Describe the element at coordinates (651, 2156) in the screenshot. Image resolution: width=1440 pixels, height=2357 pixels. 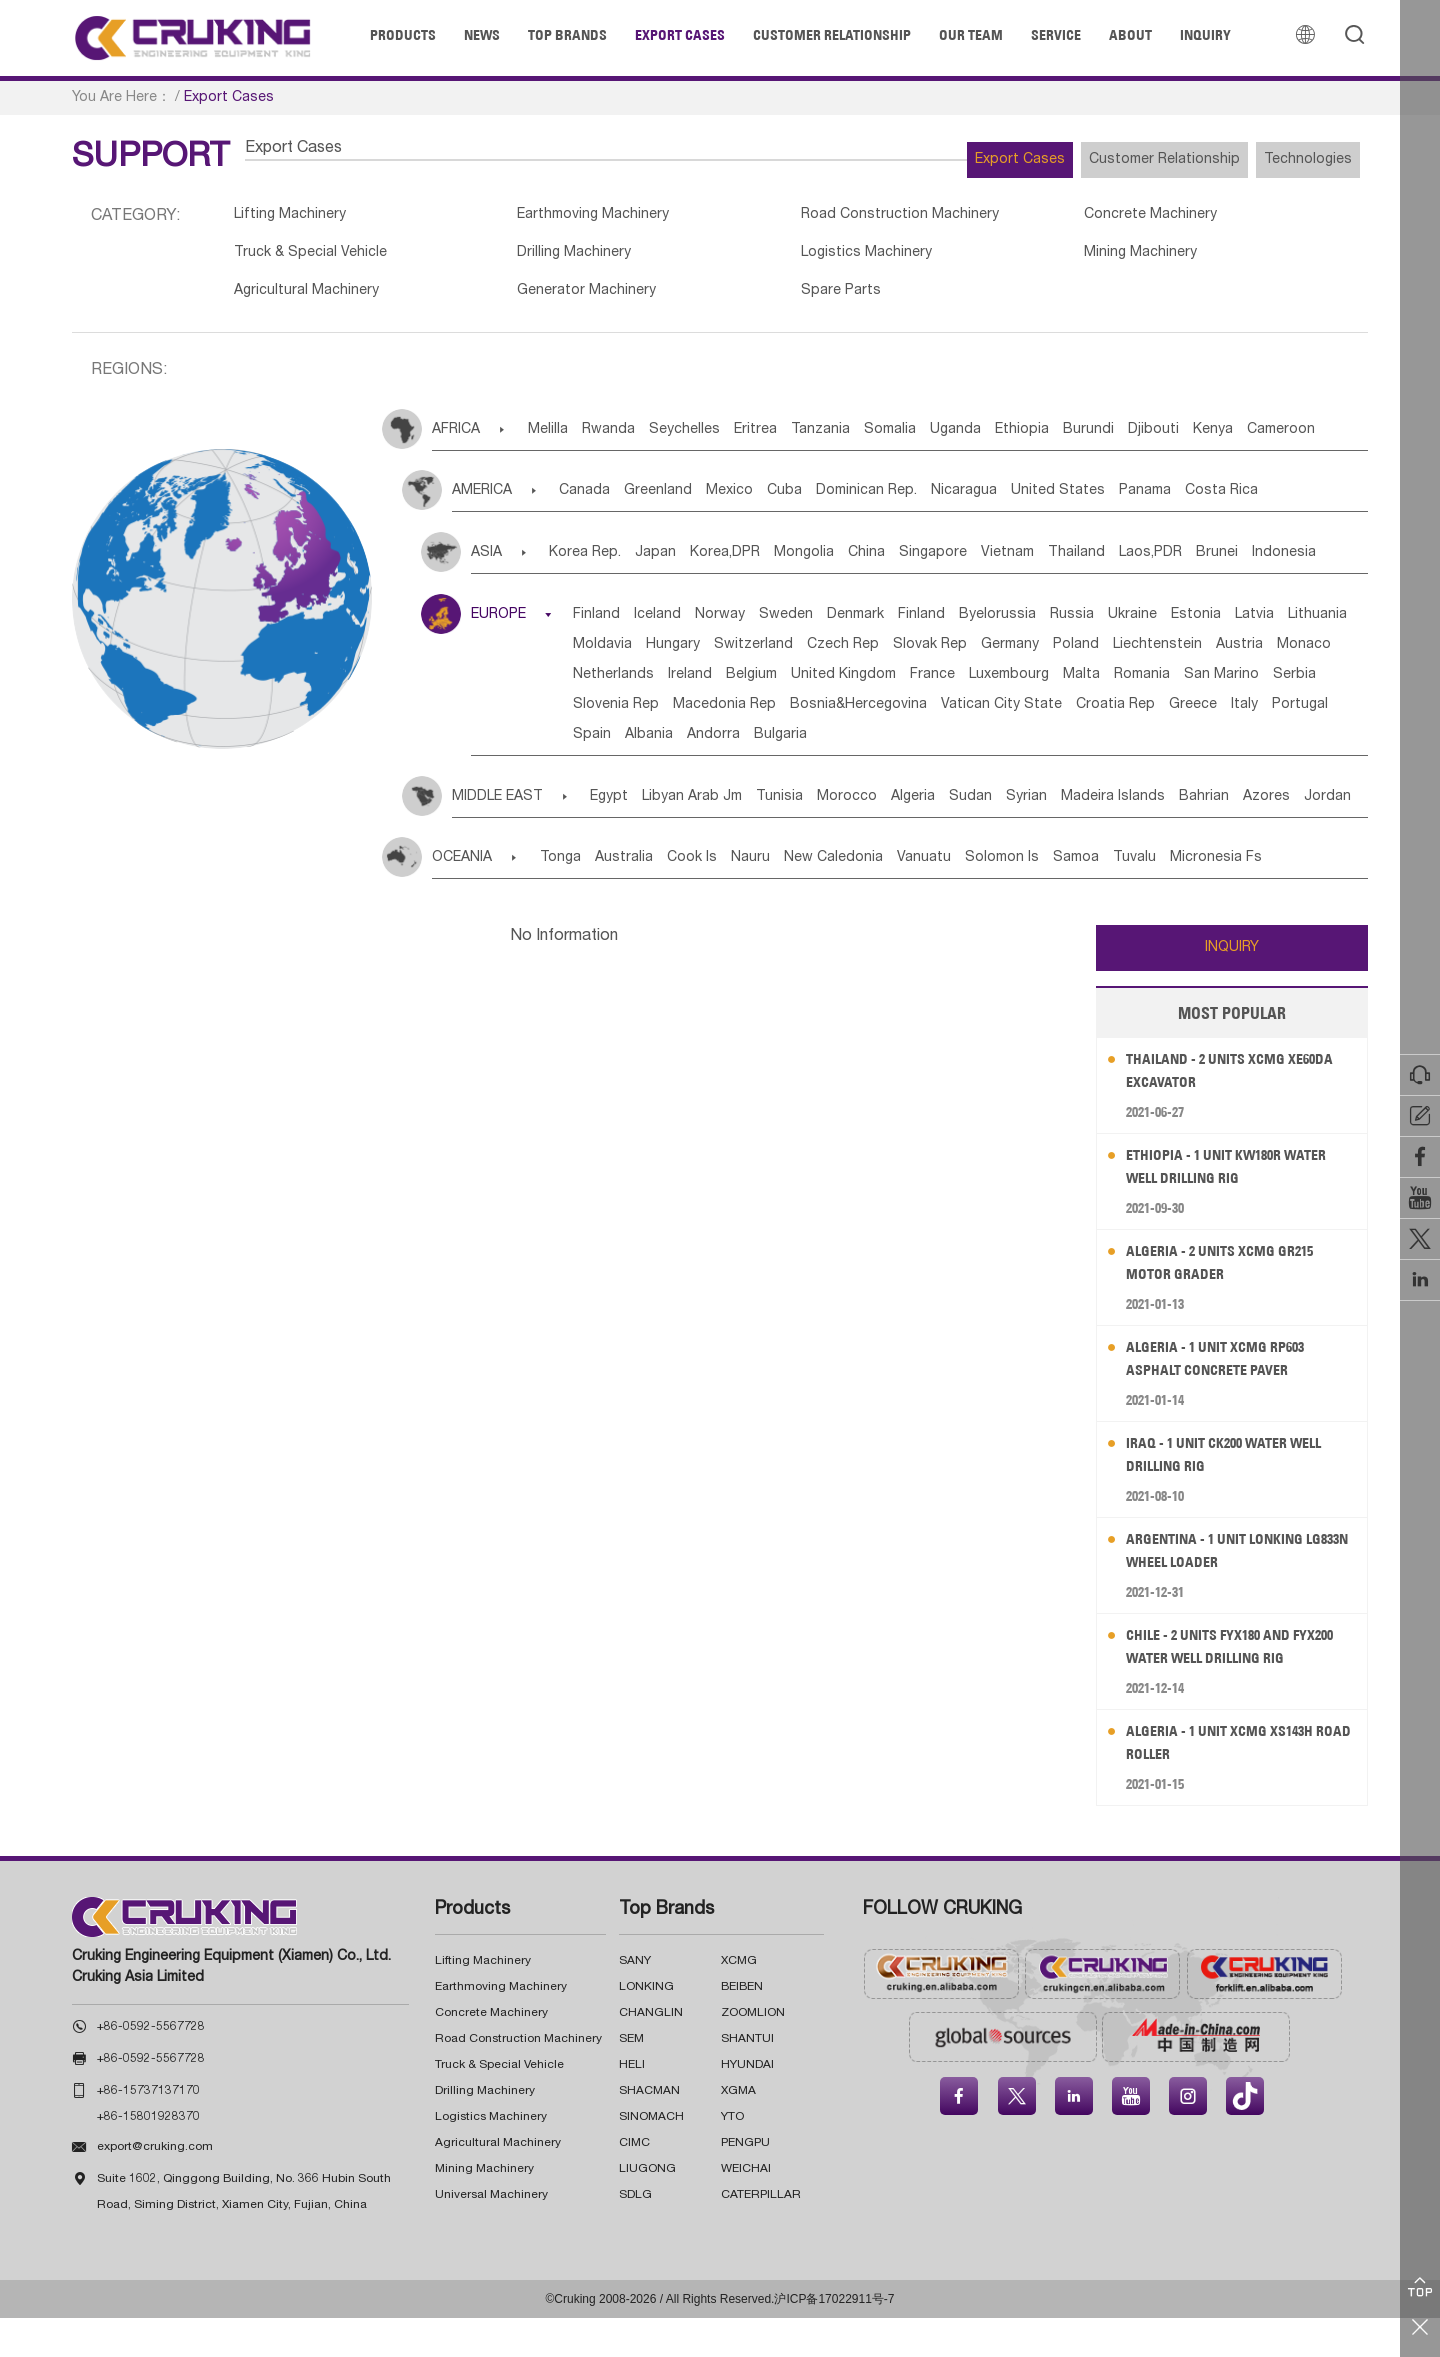
I see `SINOMACH` at that location.